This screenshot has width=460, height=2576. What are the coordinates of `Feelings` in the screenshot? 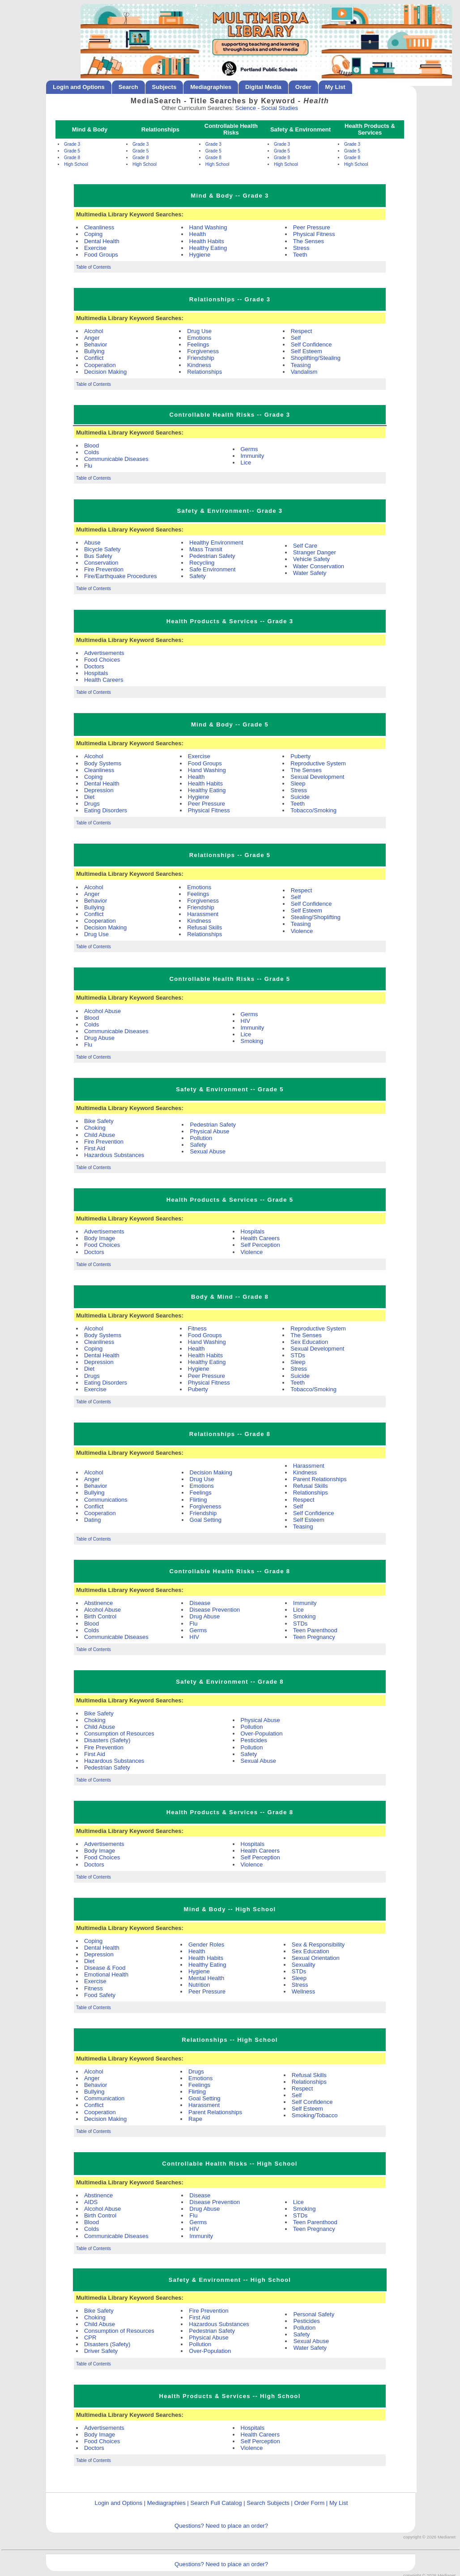 It's located at (198, 344).